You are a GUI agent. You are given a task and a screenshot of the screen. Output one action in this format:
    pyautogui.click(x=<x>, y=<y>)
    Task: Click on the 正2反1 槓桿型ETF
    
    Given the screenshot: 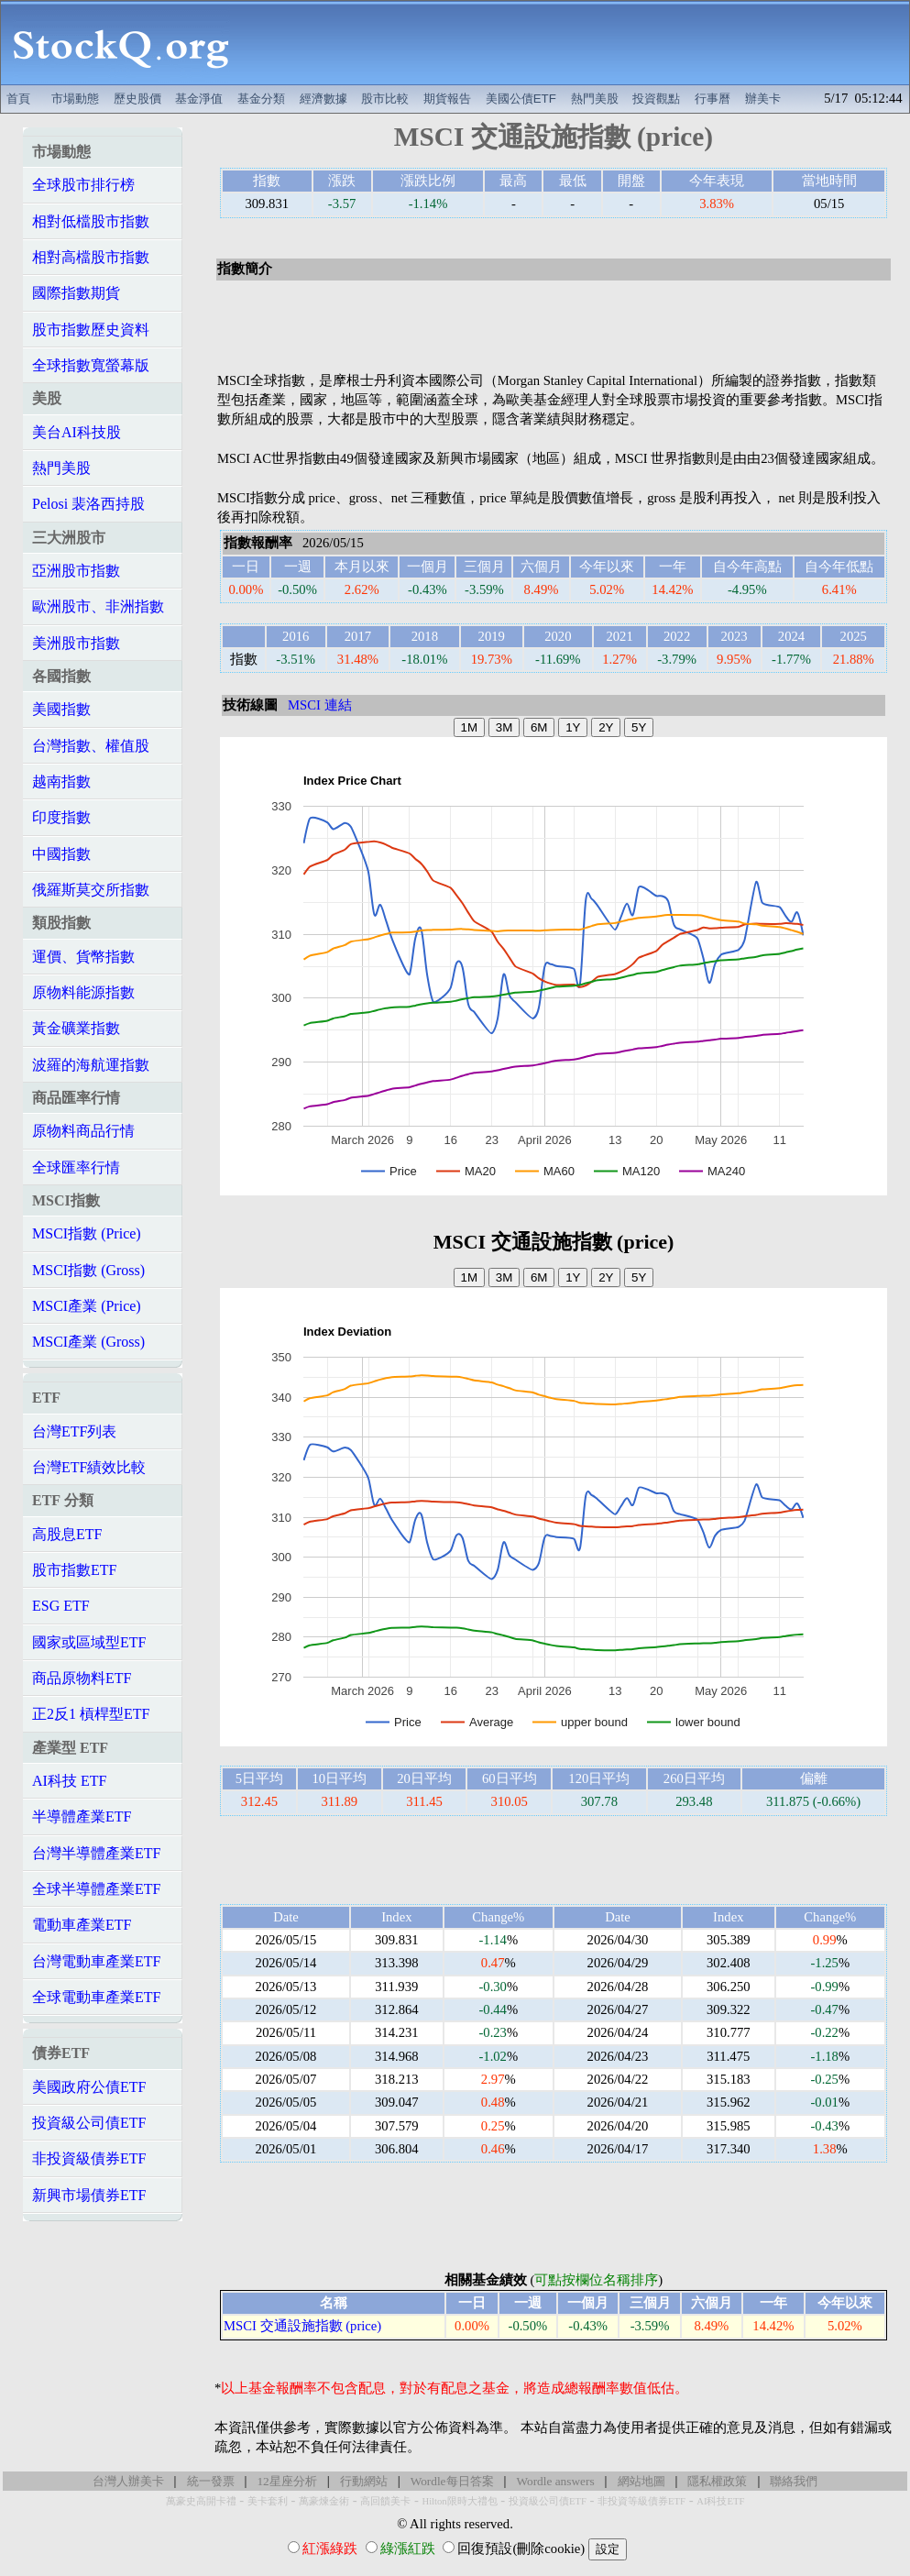 What is the action you would take?
    pyautogui.click(x=90, y=1714)
    